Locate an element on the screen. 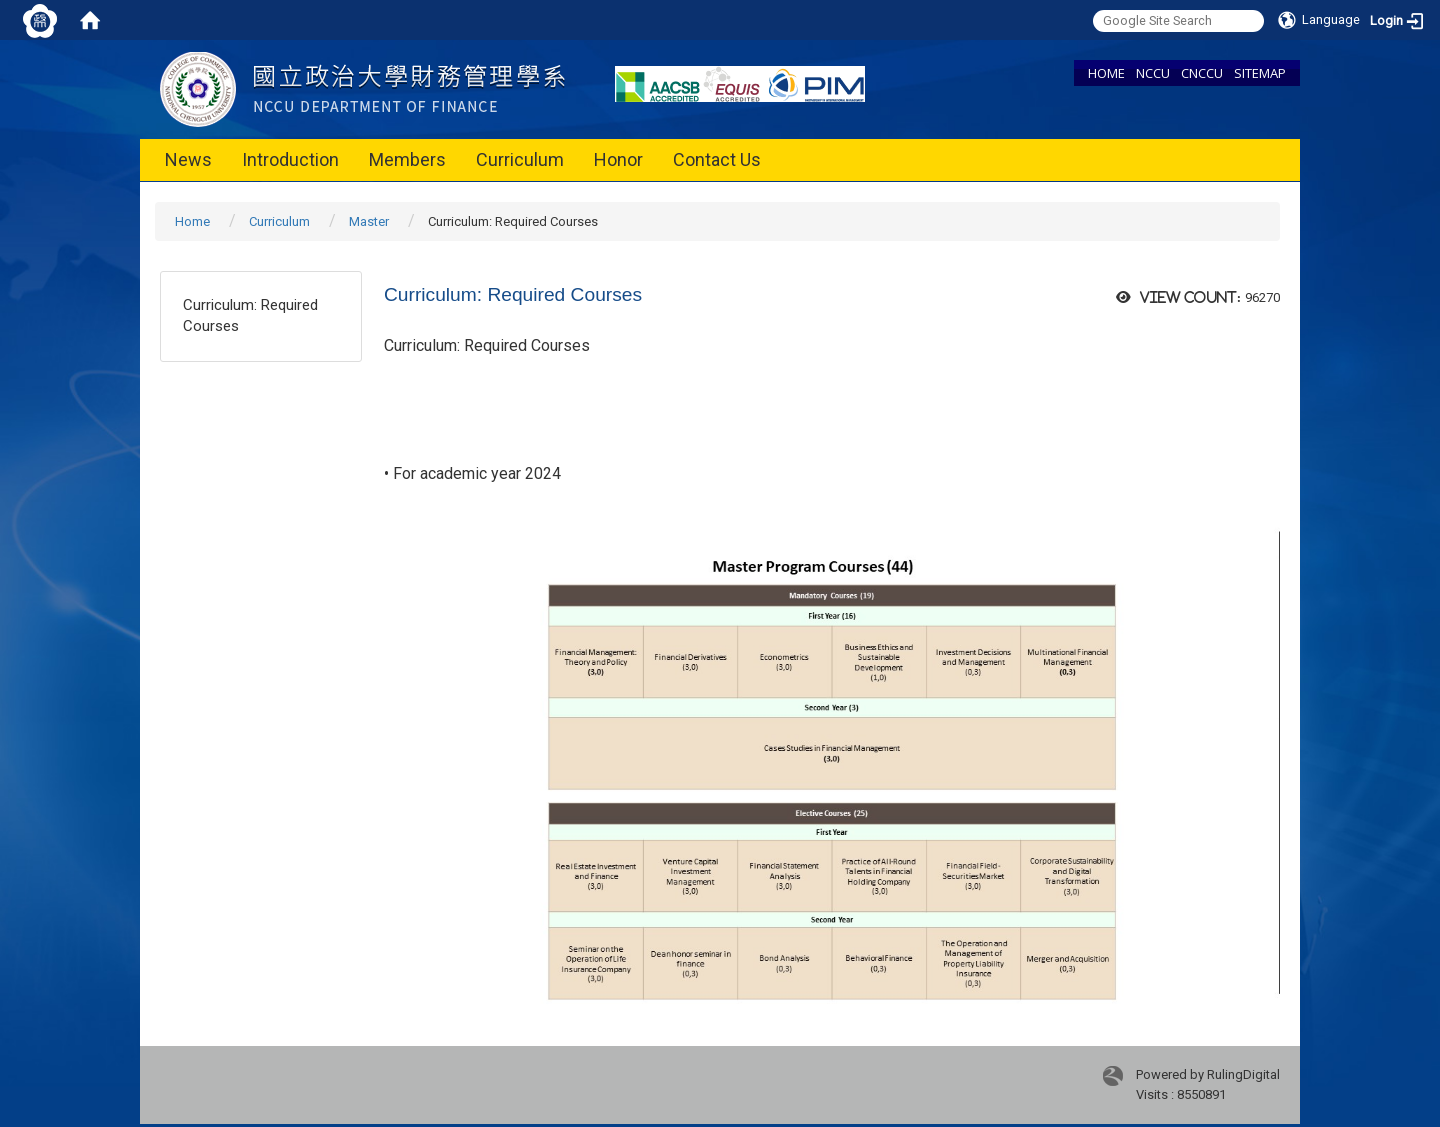  Honor is located at coordinates (618, 159).